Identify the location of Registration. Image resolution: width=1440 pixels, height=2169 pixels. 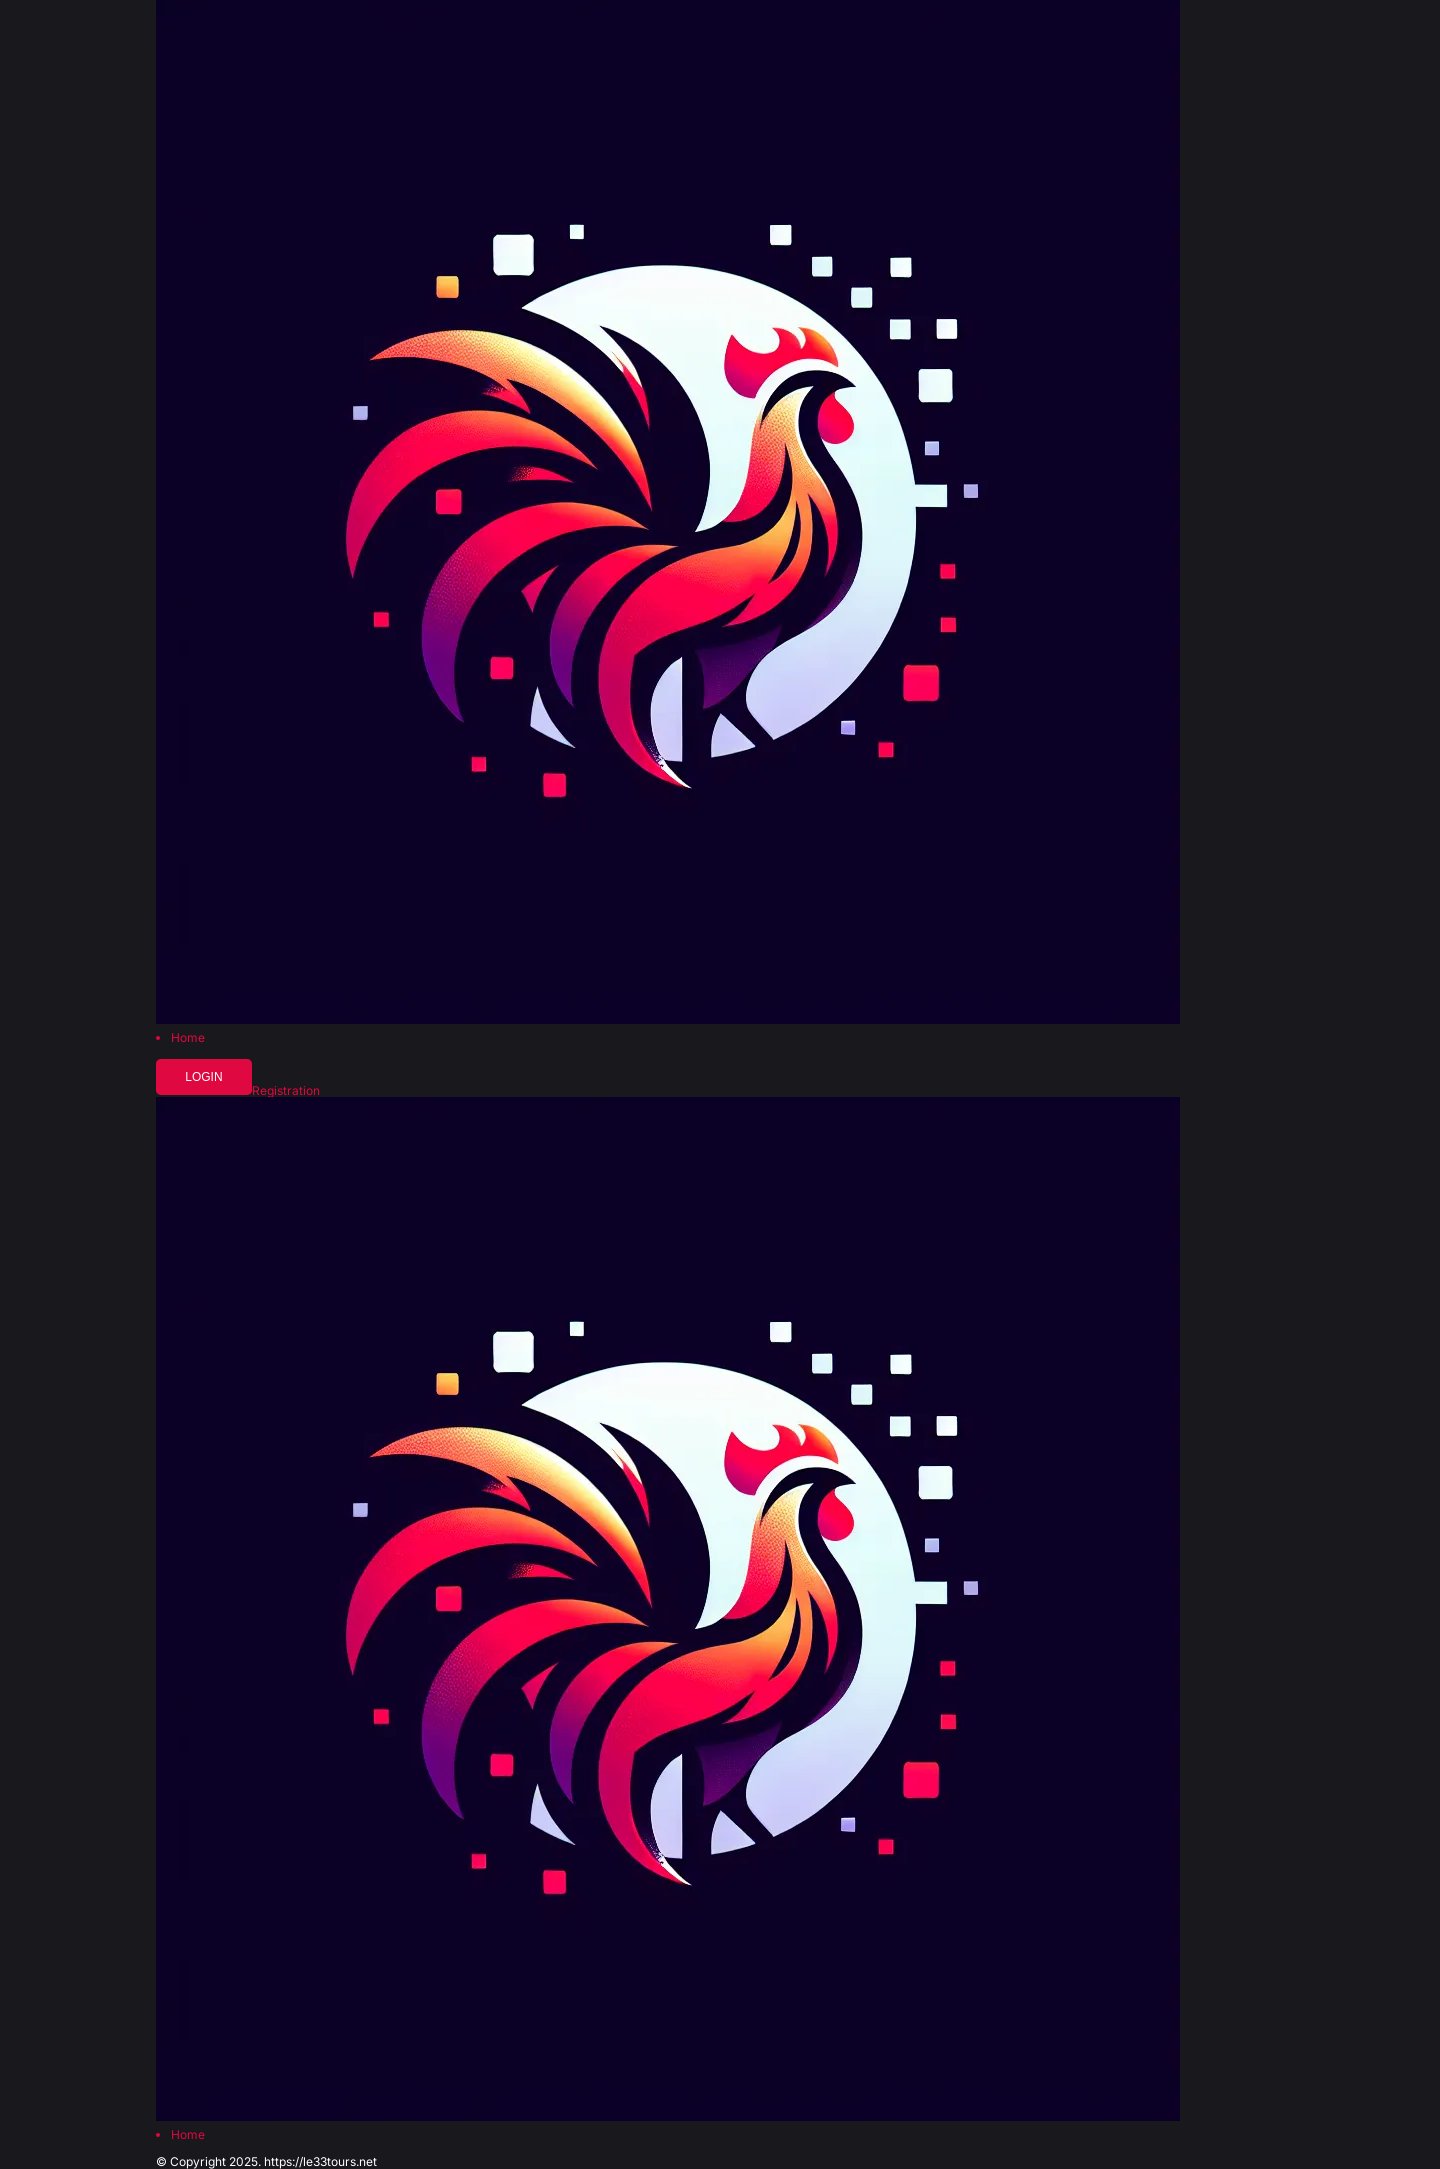
(286, 1091).